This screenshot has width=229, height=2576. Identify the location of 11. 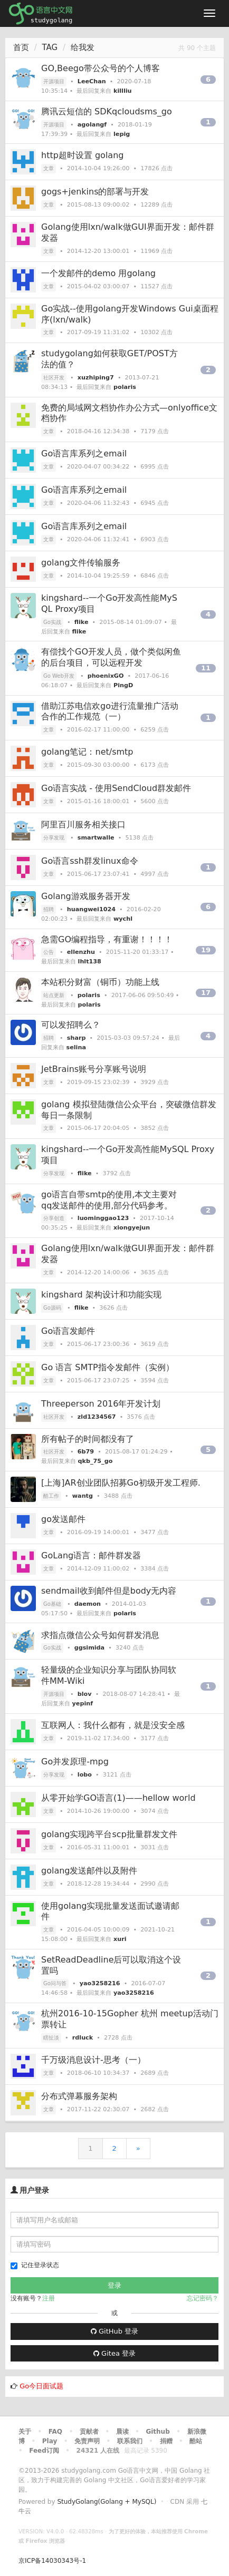
(206, 668).